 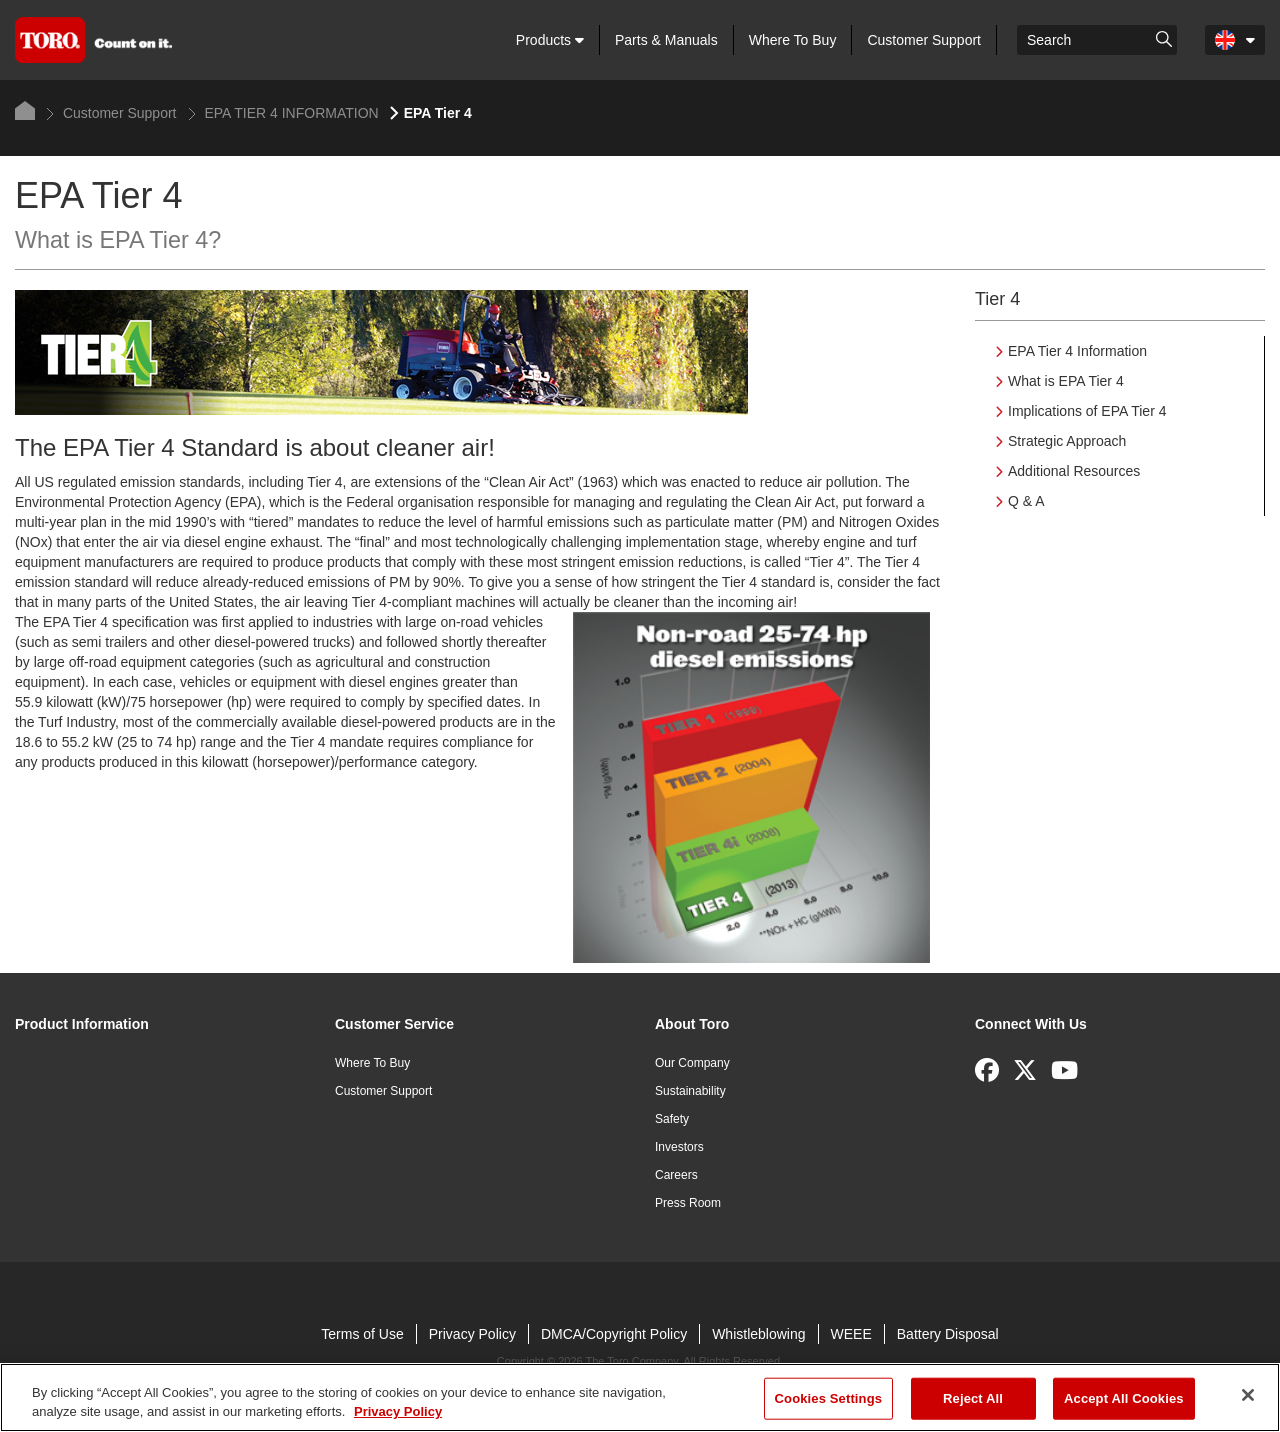 What do you see at coordinates (640, 1397) in the screenshot?
I see `[region]` at bounding box center [640, 1397].